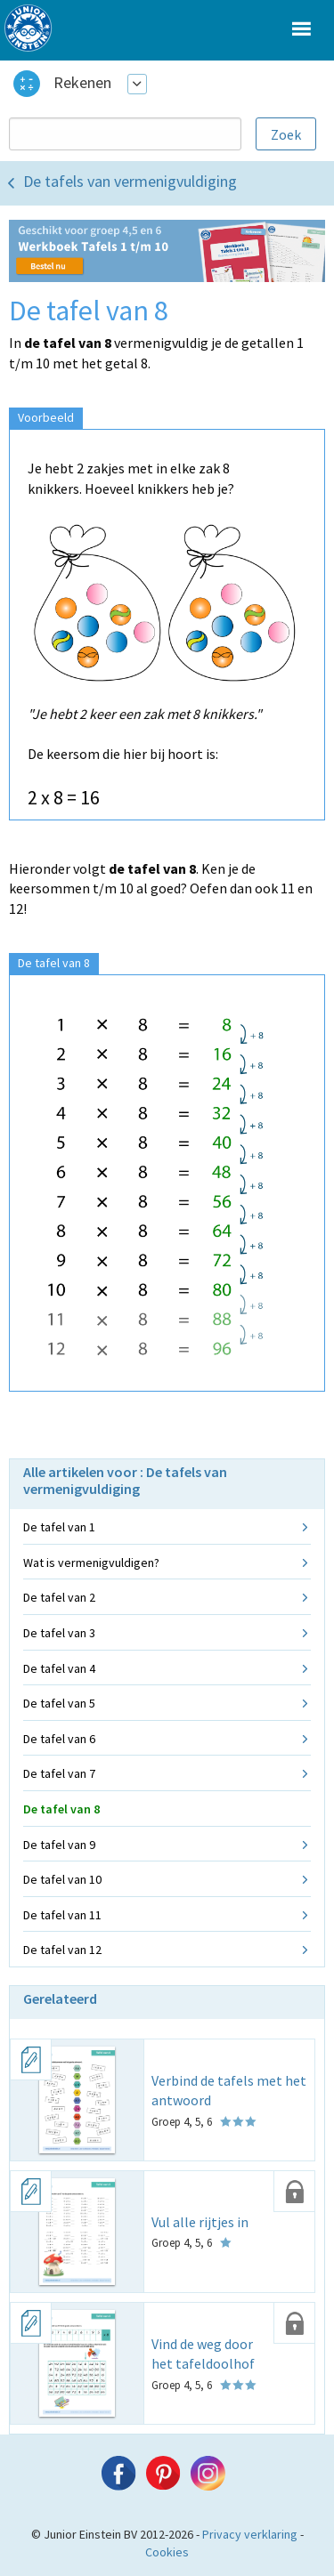 The height and width of the screenshot is (2576, 334). I want to click on De tafel van 6, so click(59, 1739).